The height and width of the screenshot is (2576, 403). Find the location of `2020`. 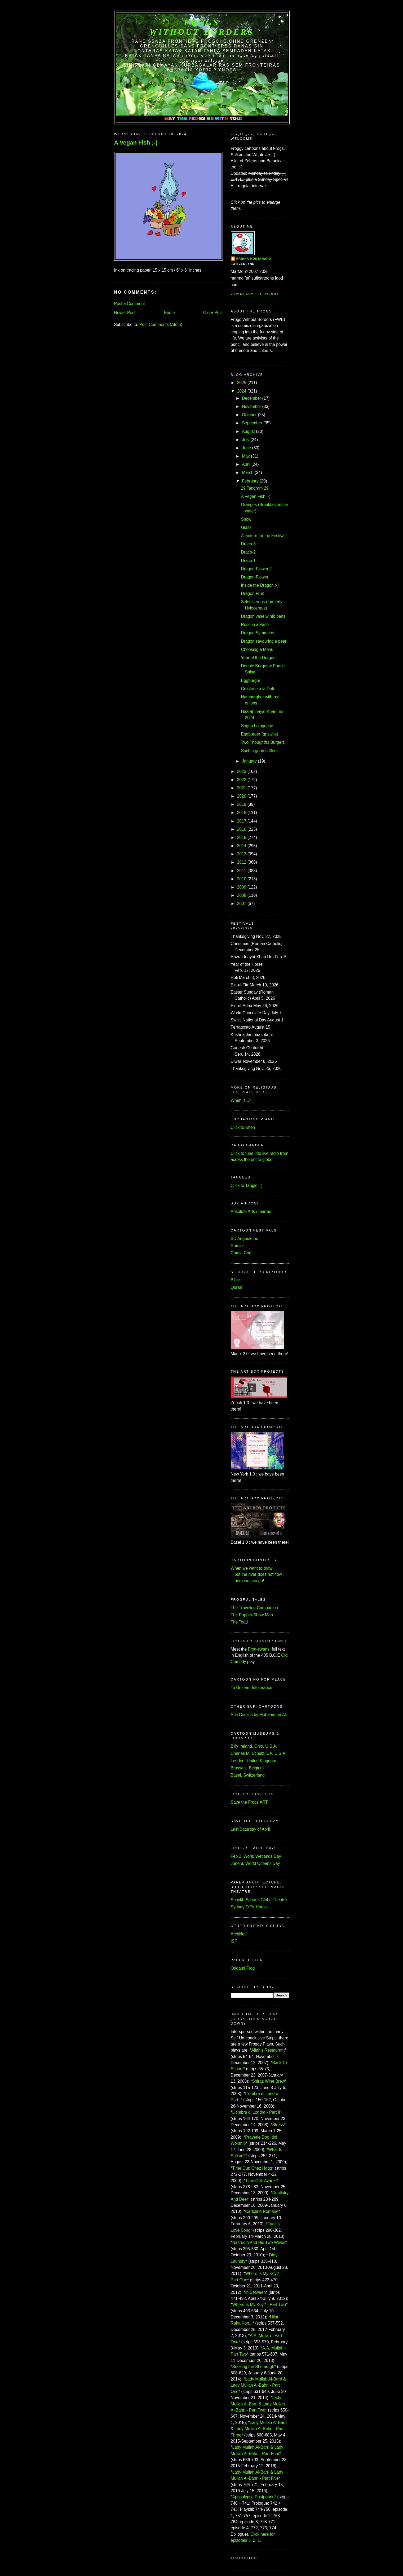

2020 is located at coordinates (241, 796).